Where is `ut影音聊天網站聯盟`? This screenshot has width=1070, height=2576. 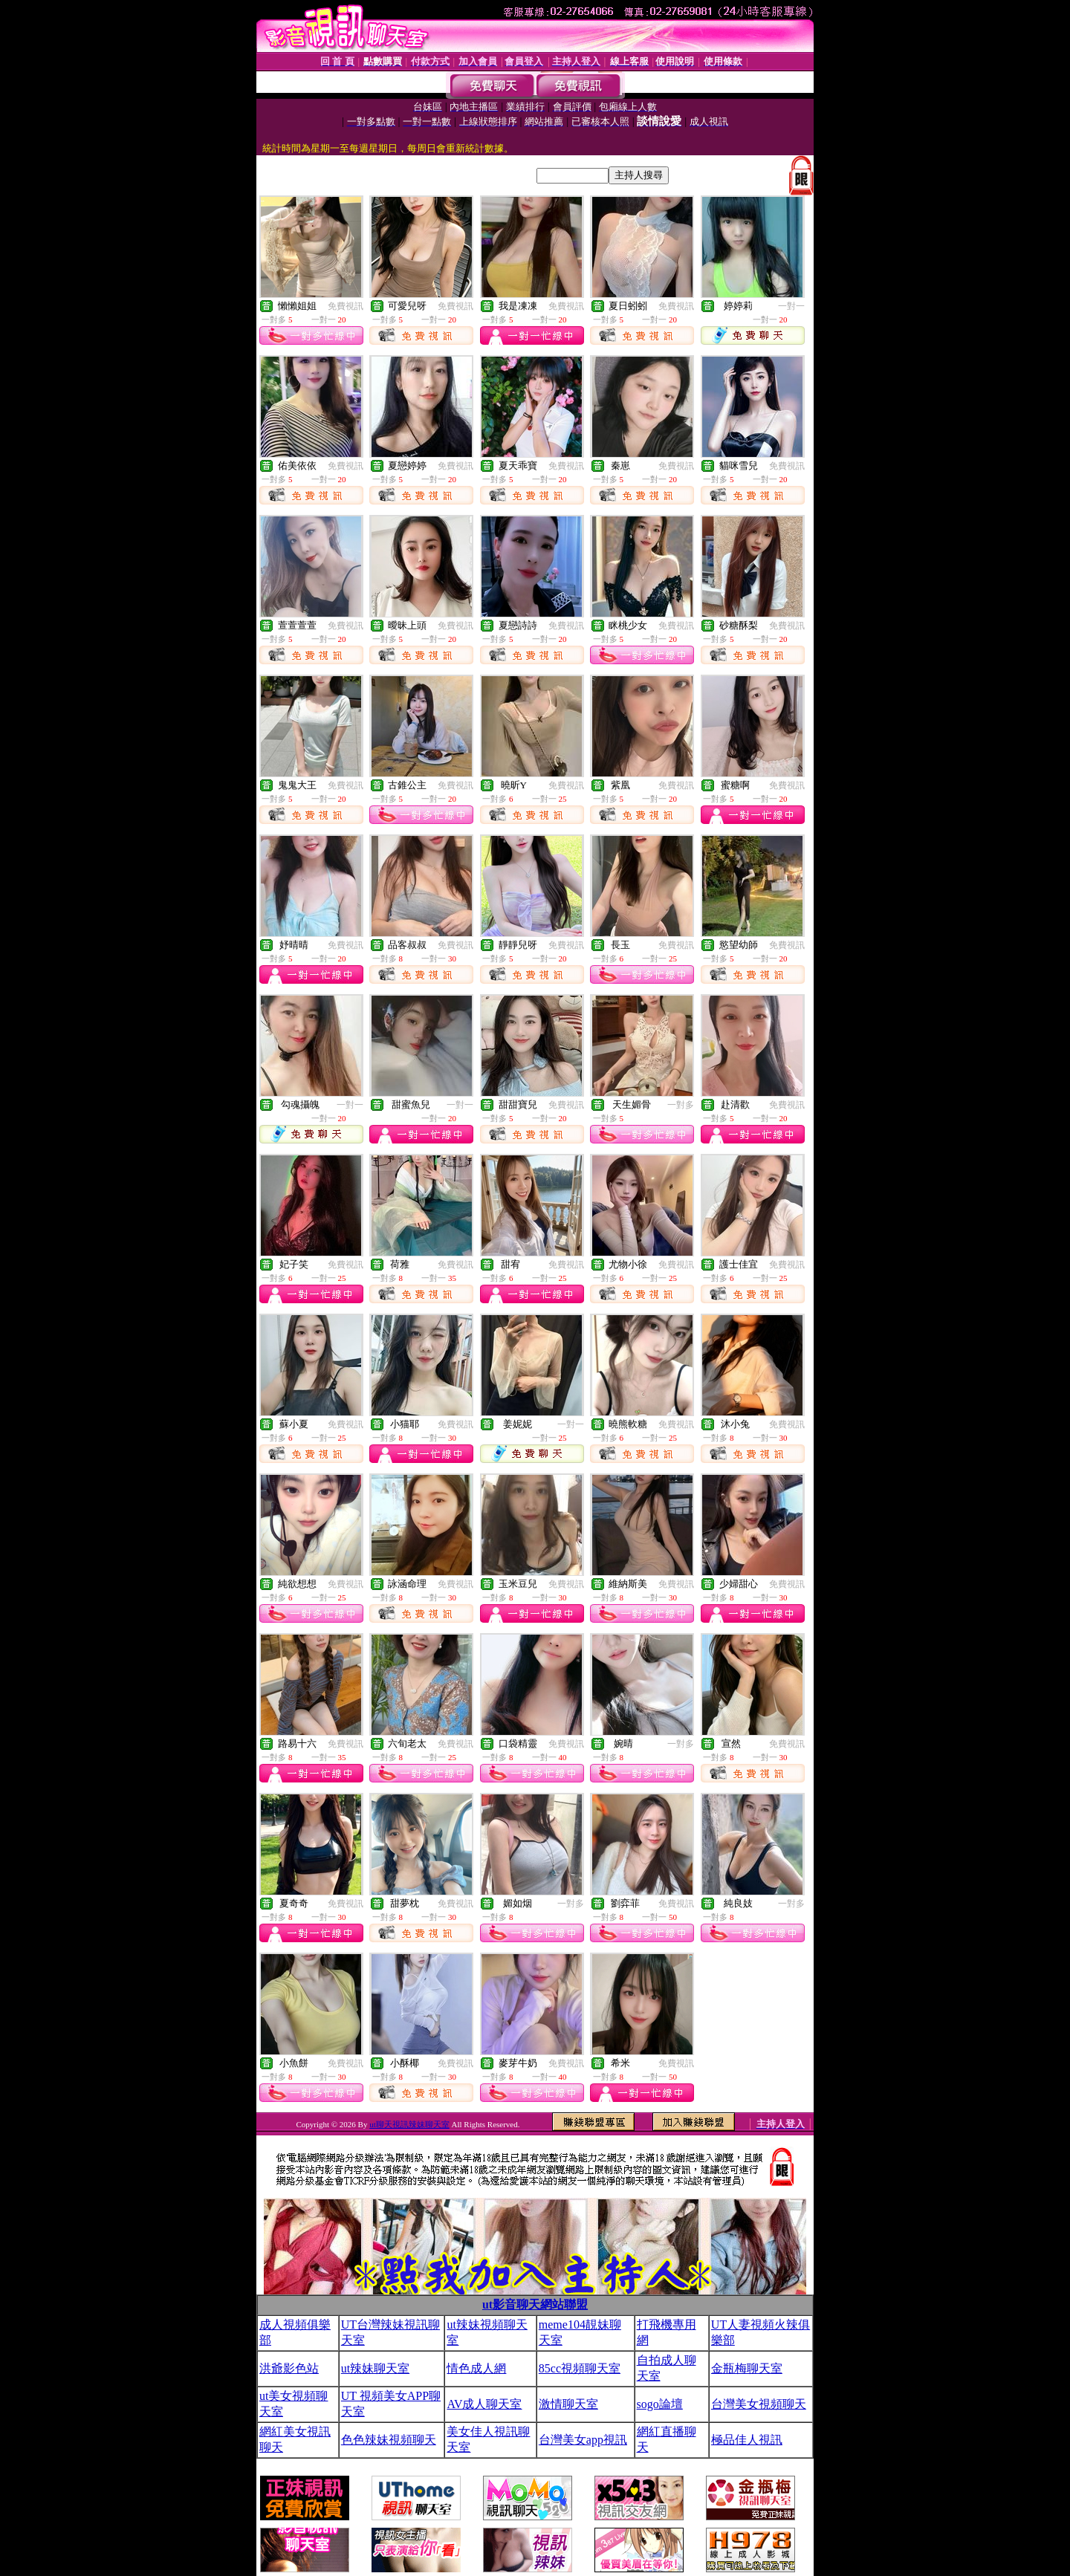 ut影音聊天網站聯盟 is located at coordinates (535, 2304).